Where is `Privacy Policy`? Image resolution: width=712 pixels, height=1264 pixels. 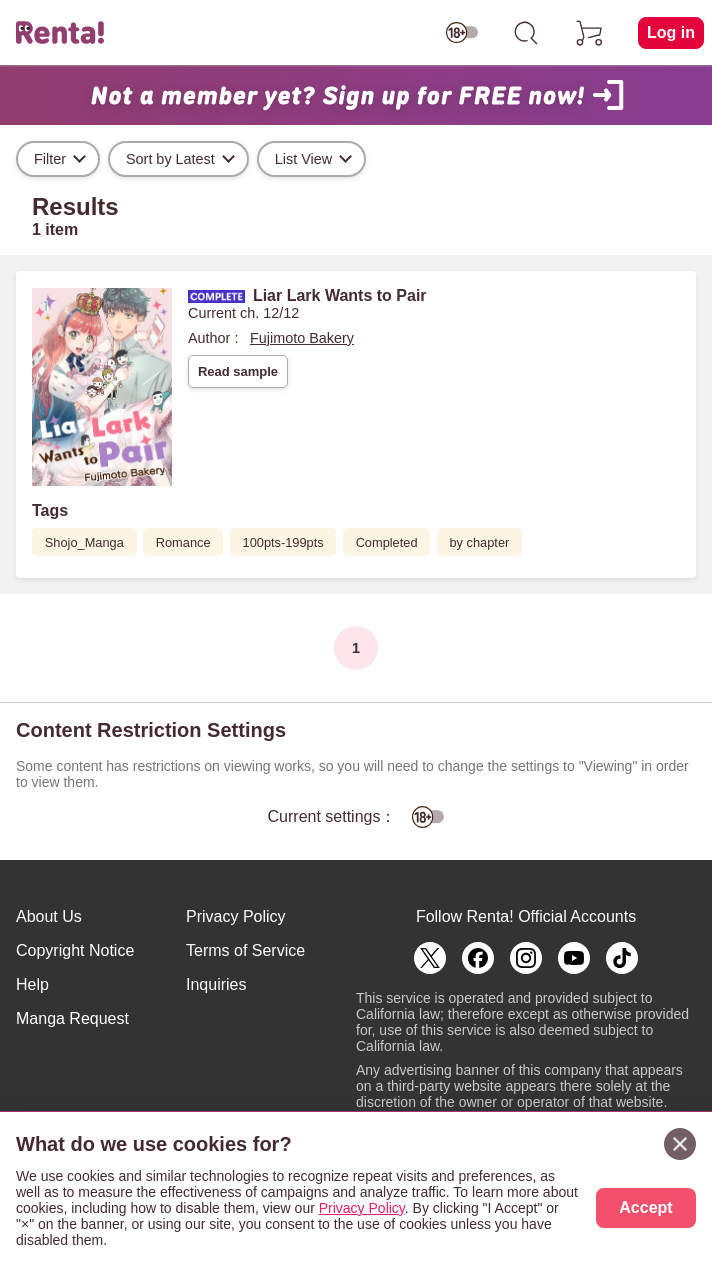
Privacy Policy is located at coordinates (236, 916).